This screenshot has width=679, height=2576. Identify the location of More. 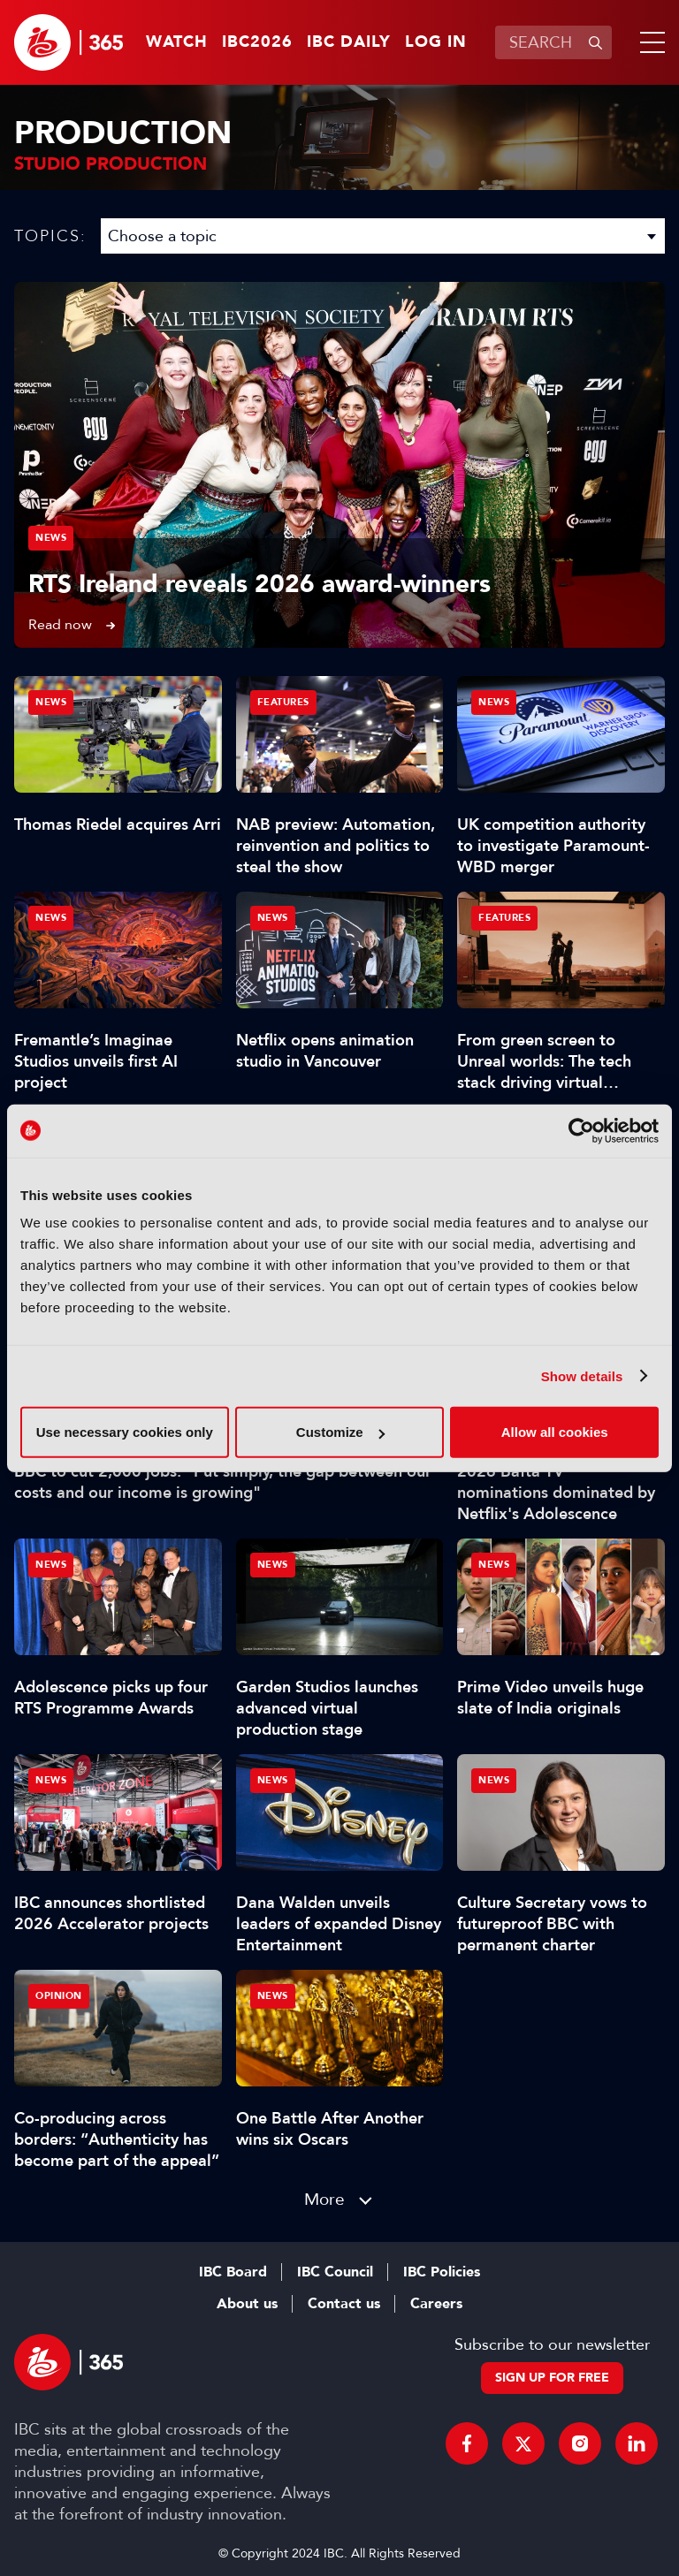
(324, 2199).